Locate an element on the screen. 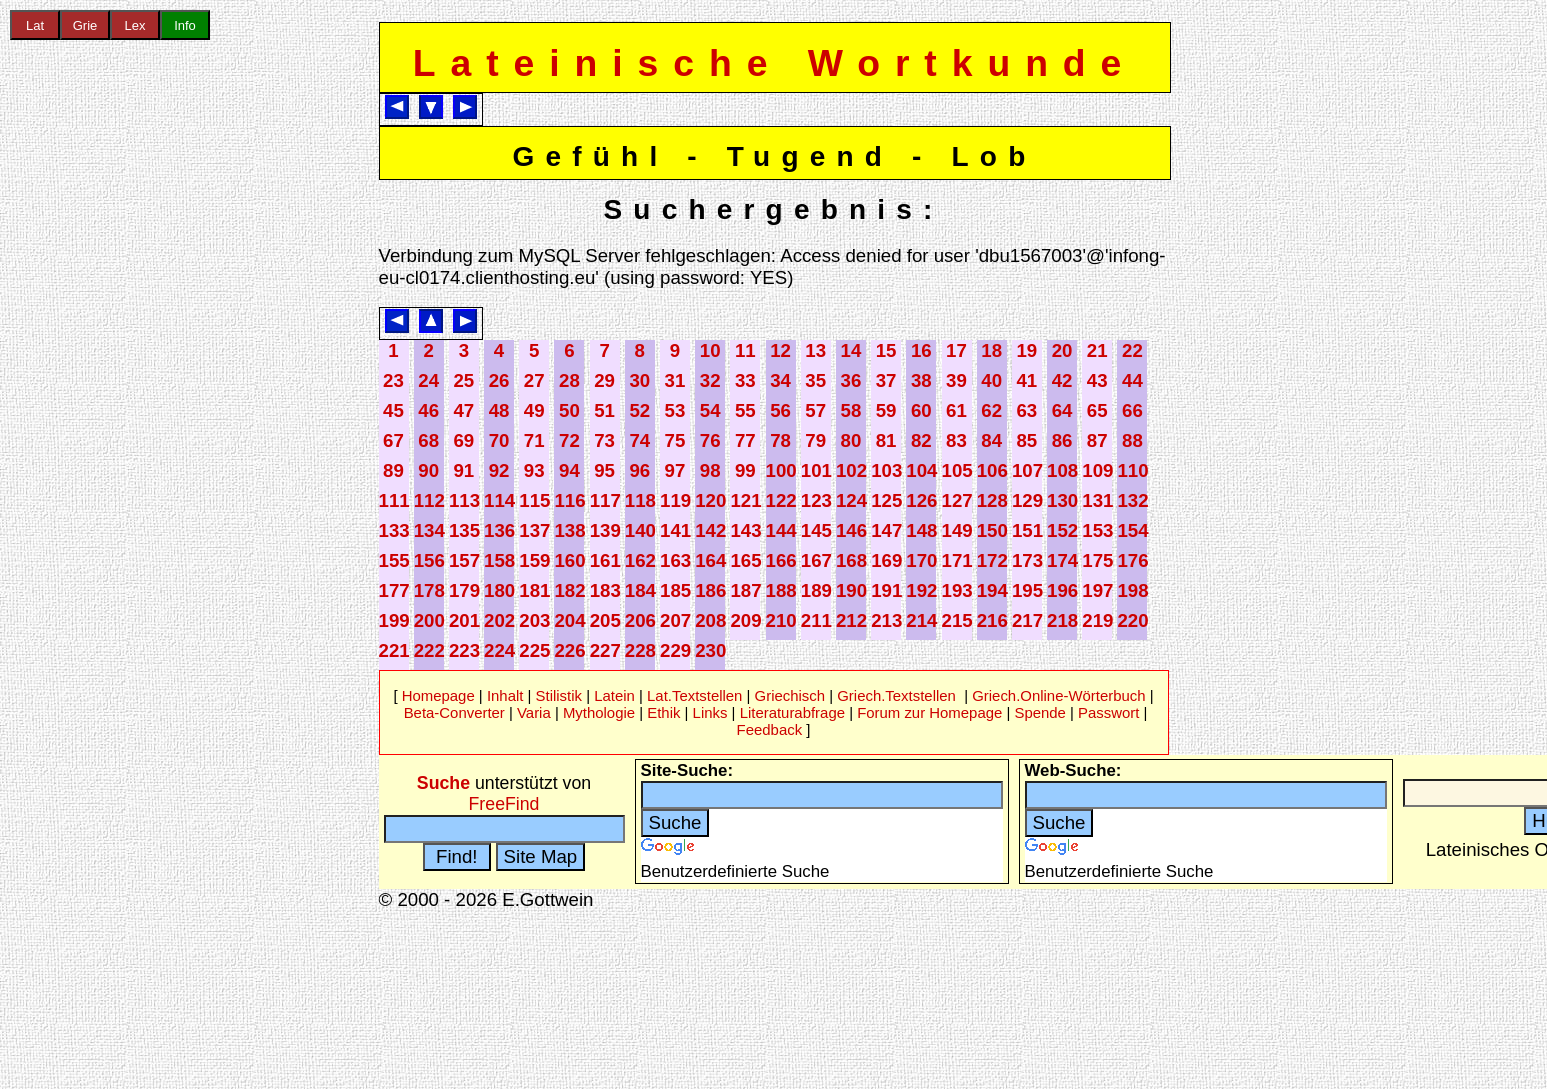 This screenshot has width=1547, height=1089. 94 is located at coordinates (569, 470).